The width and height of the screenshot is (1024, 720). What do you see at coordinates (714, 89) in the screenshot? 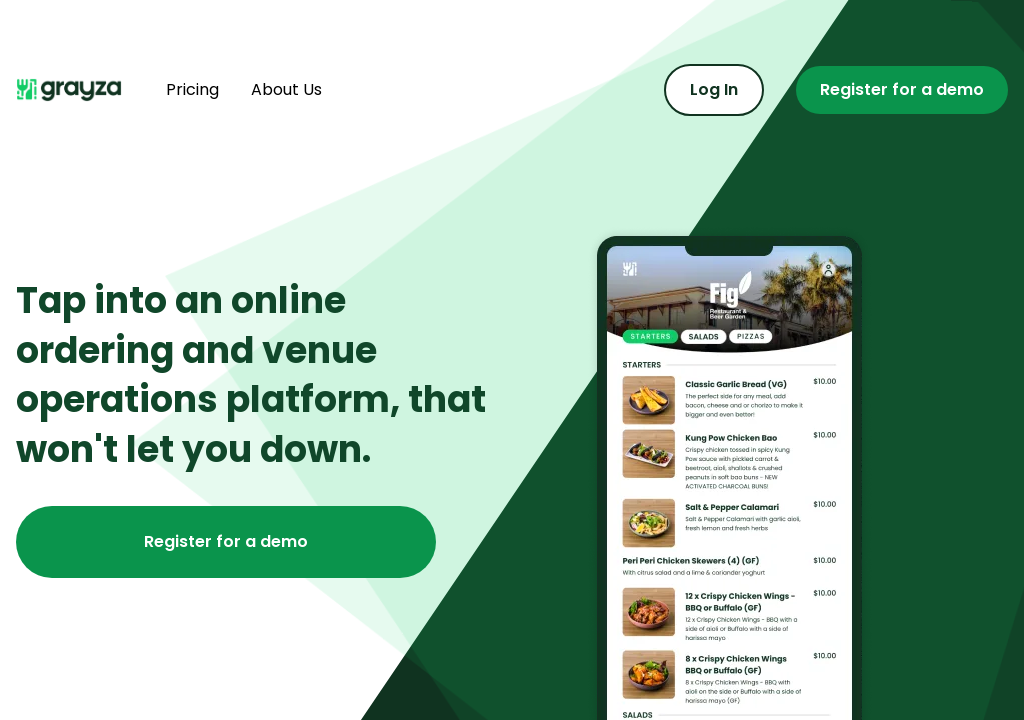
I see `Log In [Log in to the admin portal]` at bounding box center [714, 89].